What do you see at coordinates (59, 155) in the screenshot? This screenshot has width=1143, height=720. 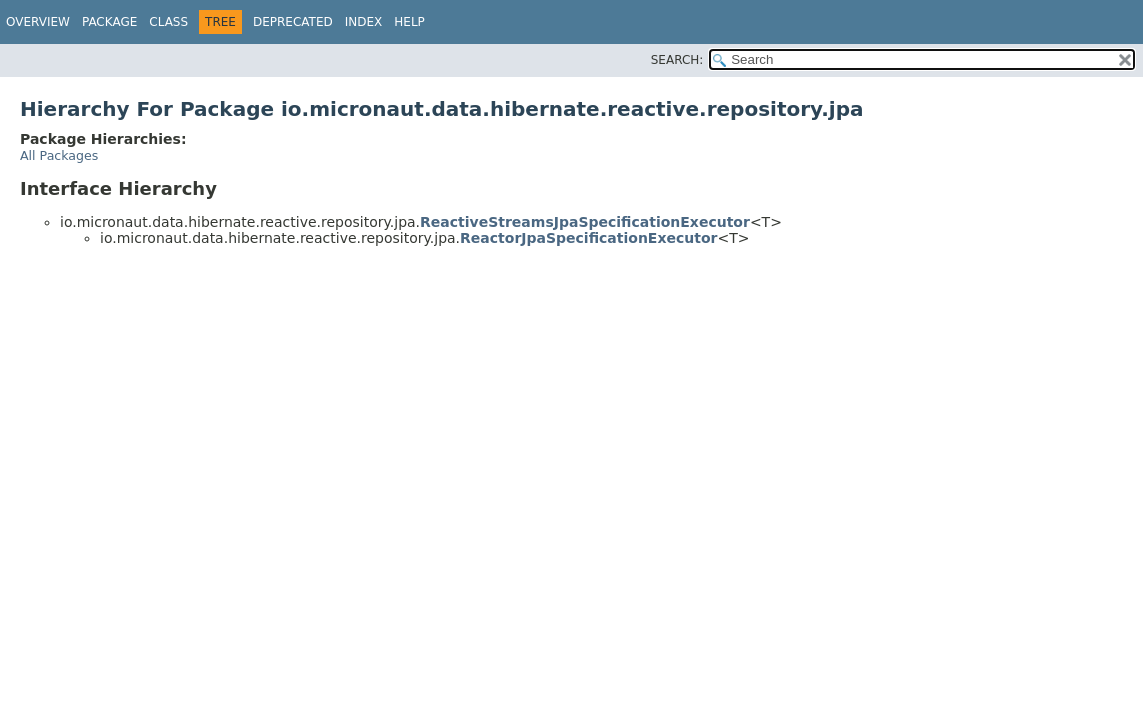 I see `All Packages` at bounding box center [59, 155].